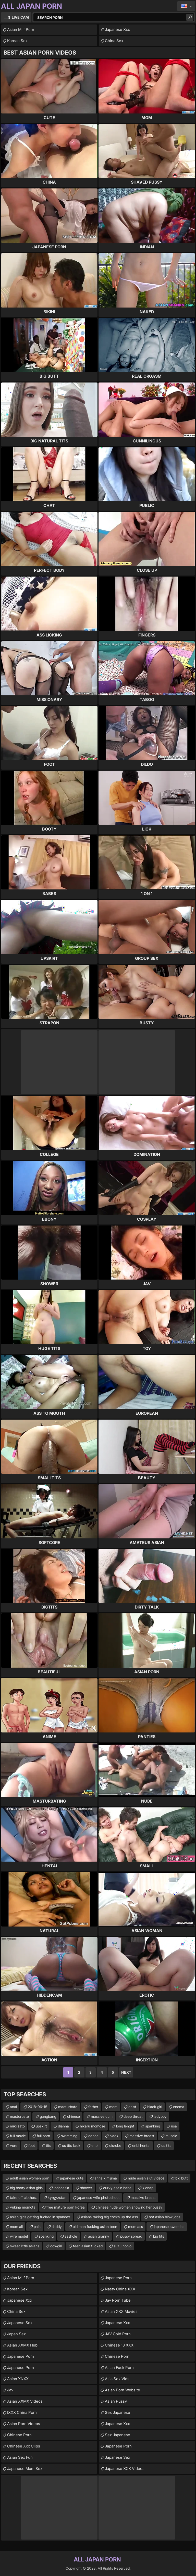  What do you see at coordinates (65, 2207) in the screenshot?
I see `free mature porn korea` at bounding box center [65, 2207].